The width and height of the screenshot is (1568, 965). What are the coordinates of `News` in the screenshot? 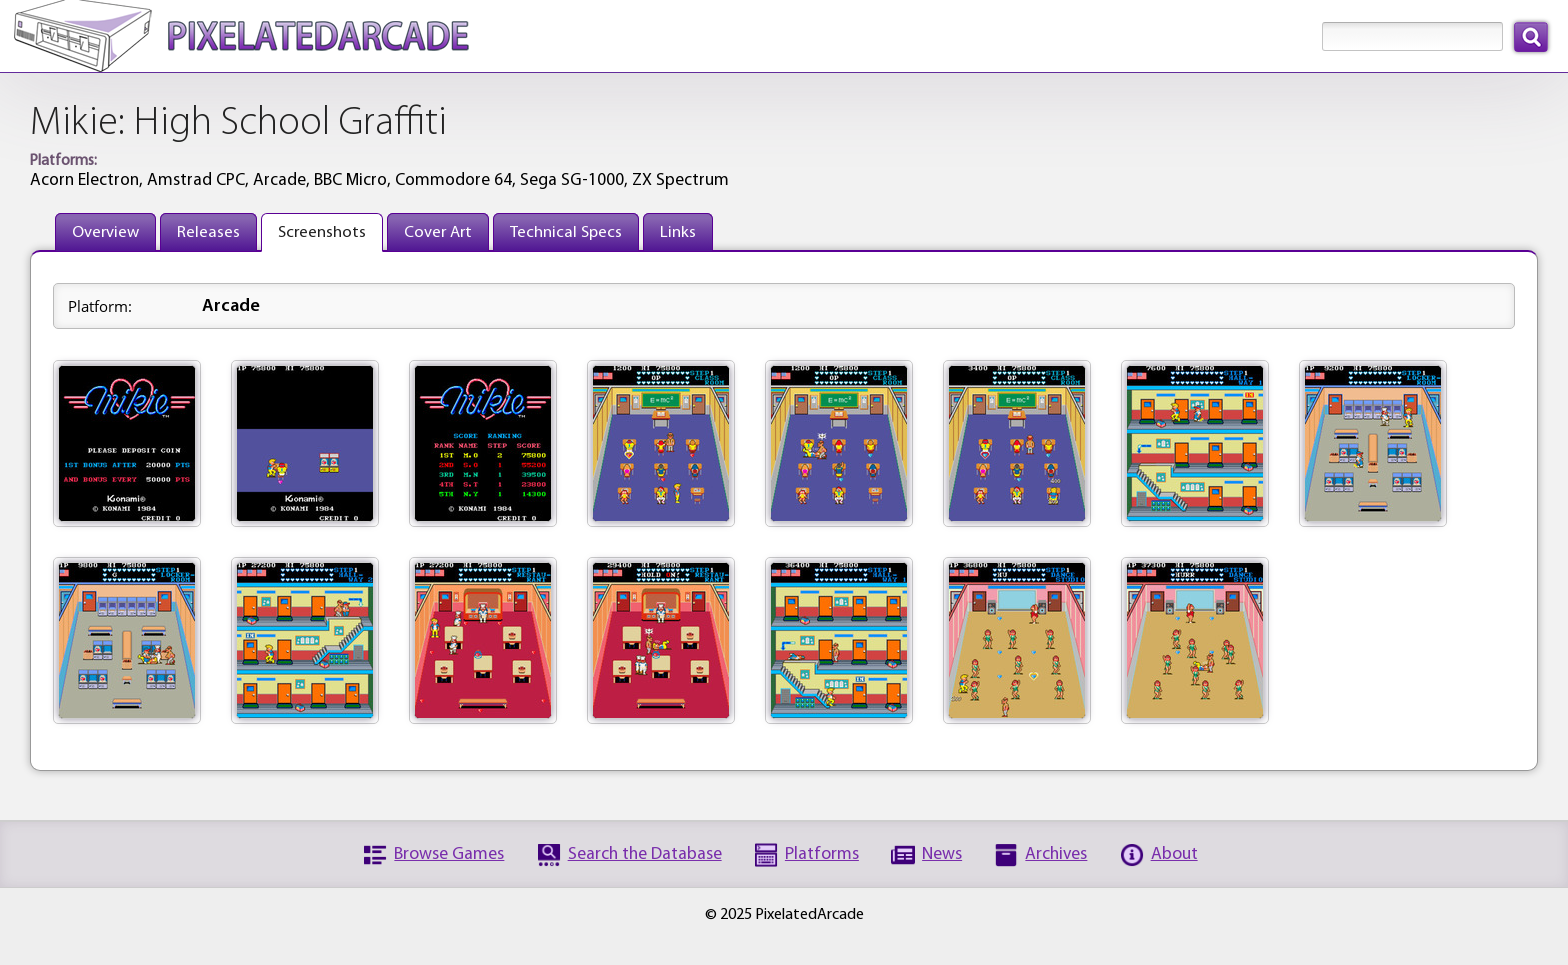 It's located at (942, 854).